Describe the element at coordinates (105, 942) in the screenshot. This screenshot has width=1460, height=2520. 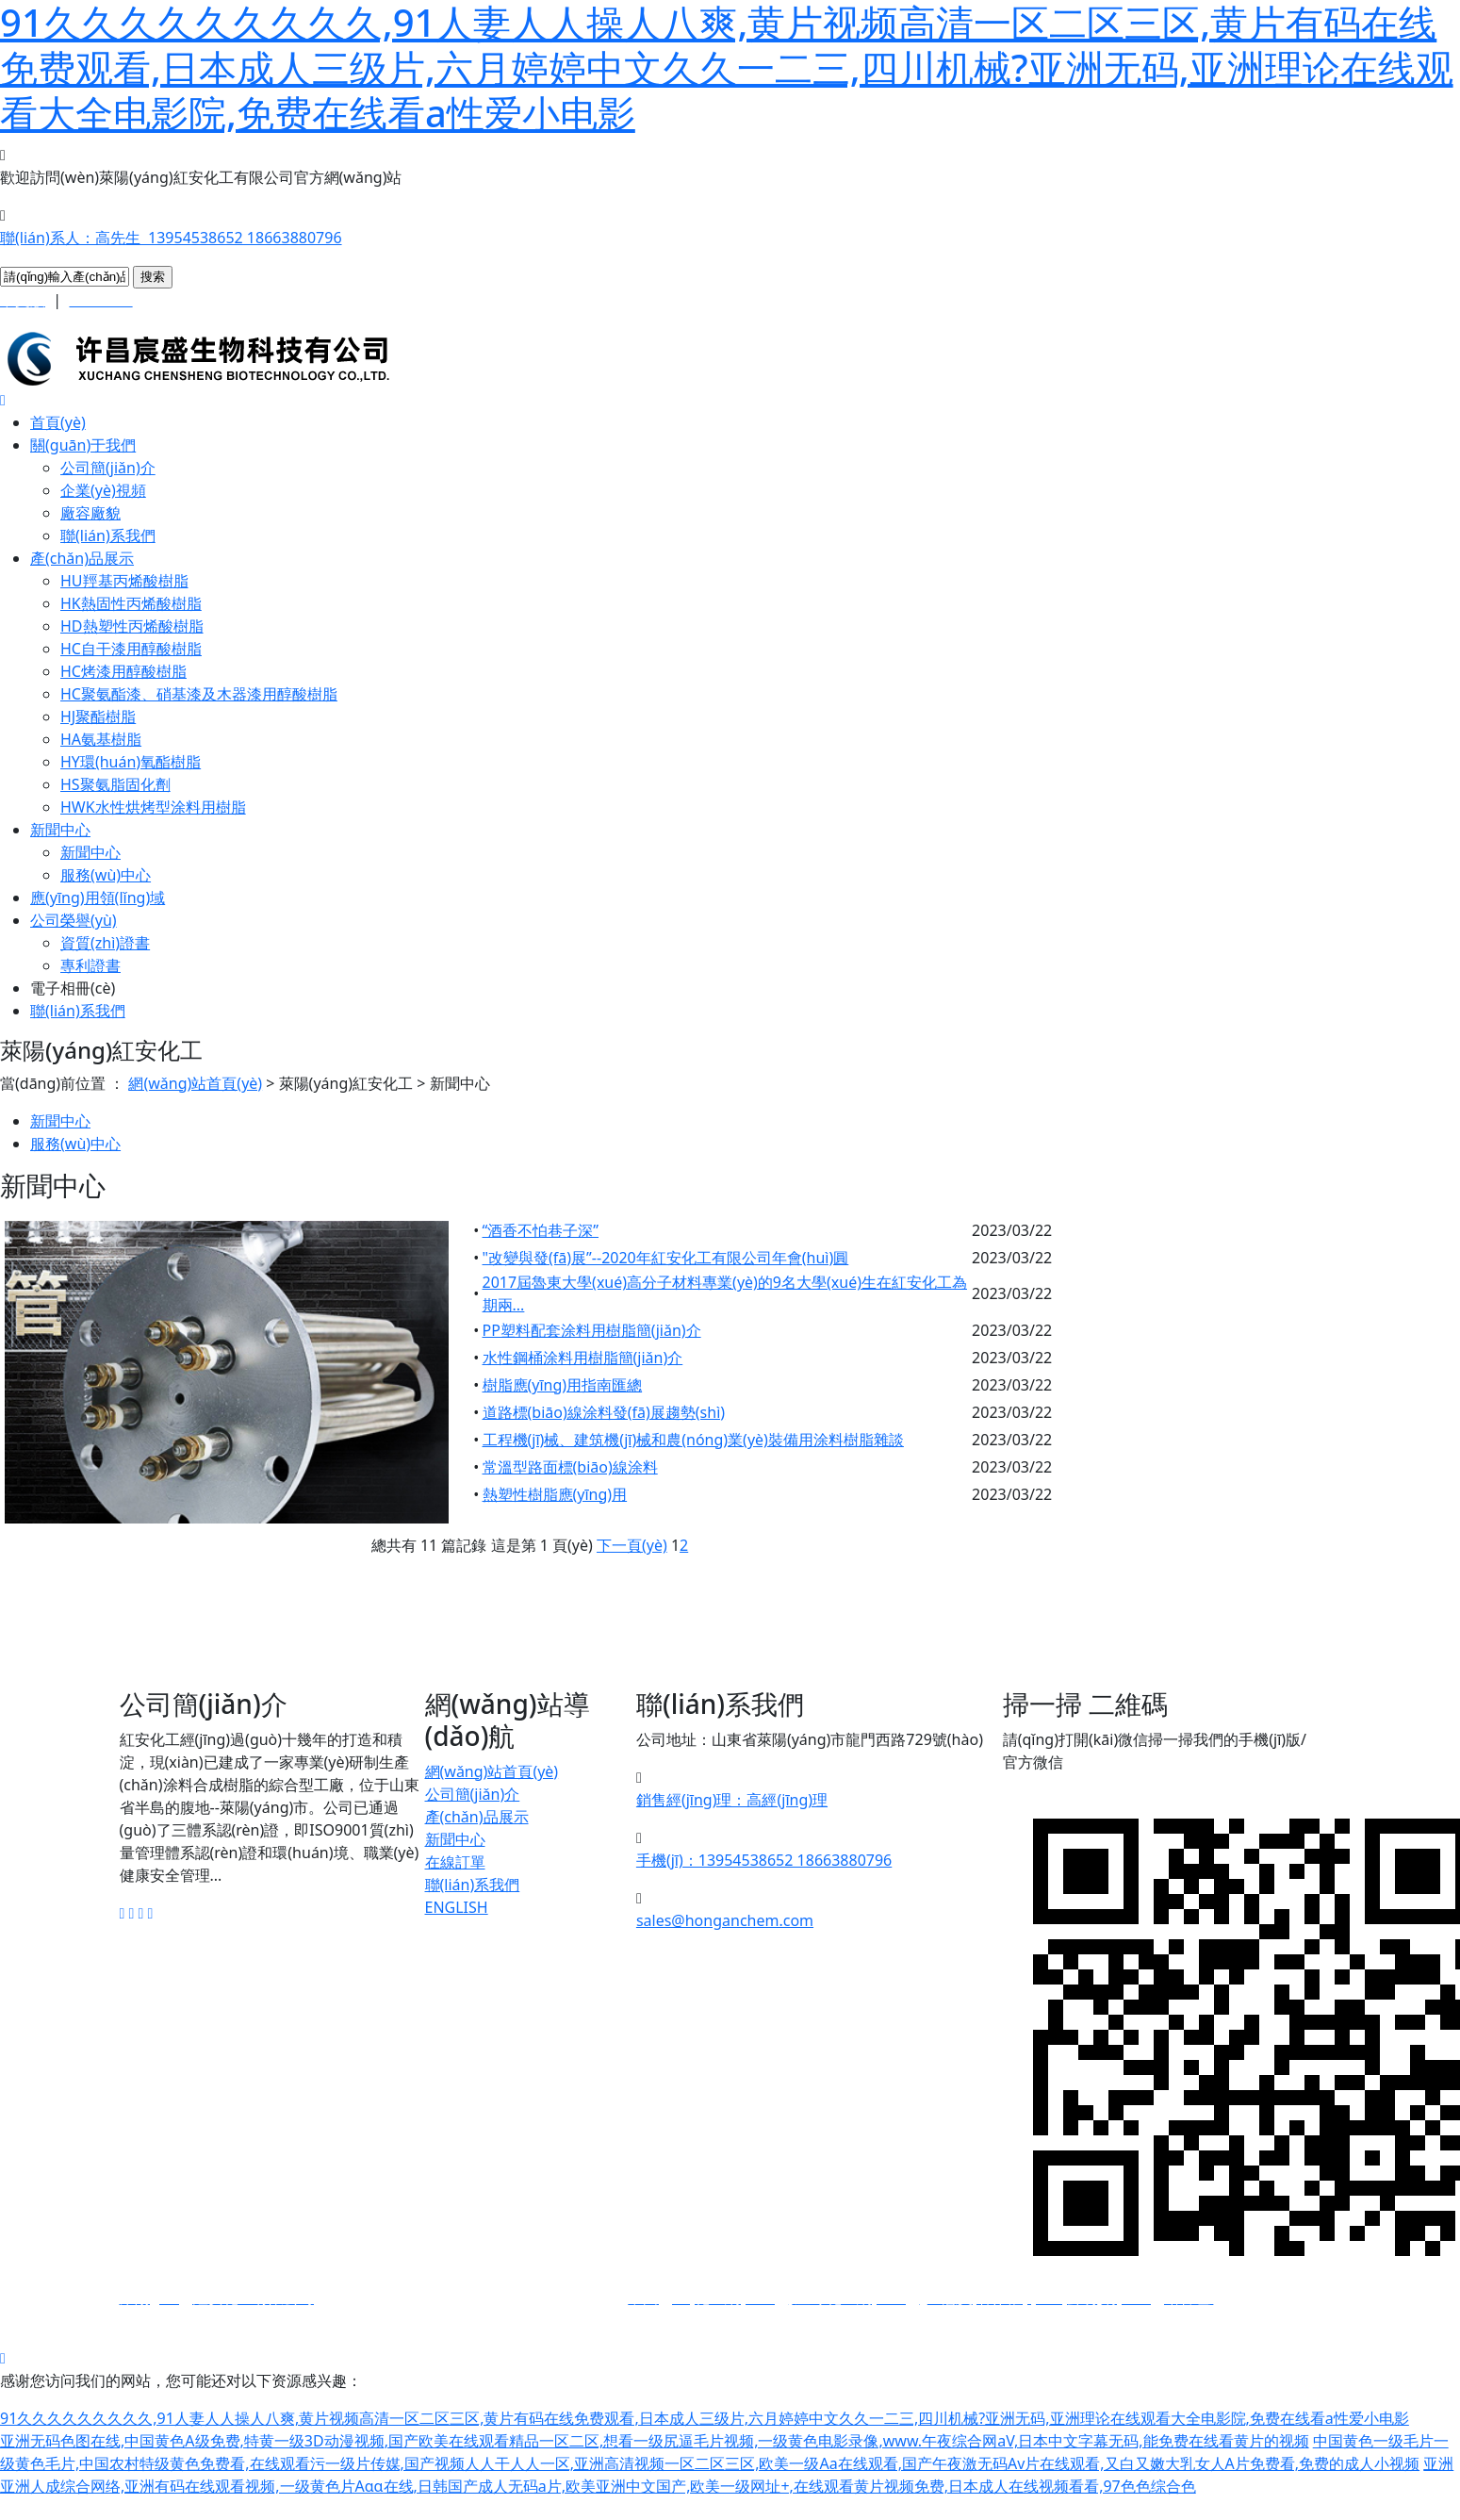
I see `資質(zhì)證書` at that location.